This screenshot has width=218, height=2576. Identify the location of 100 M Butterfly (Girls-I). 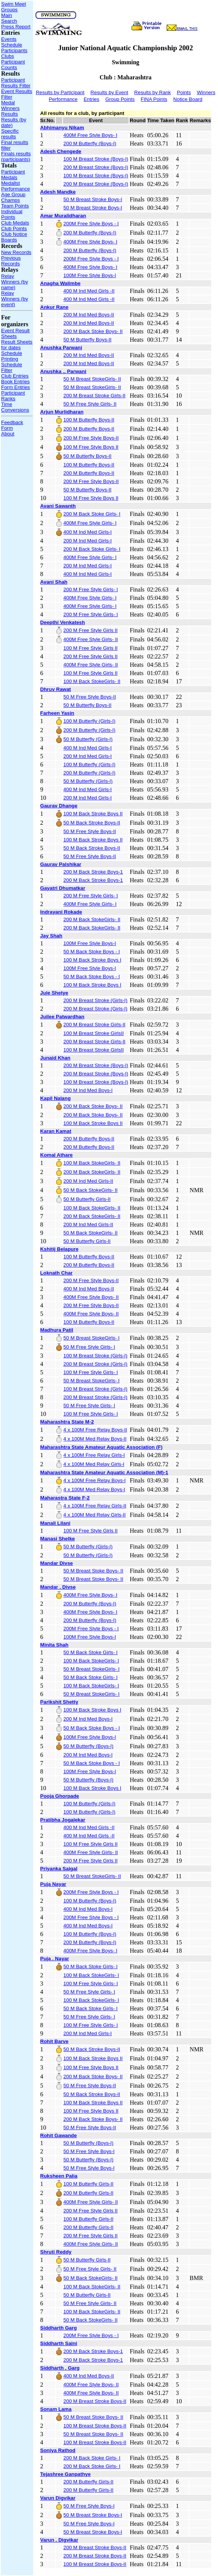
(89, 721).